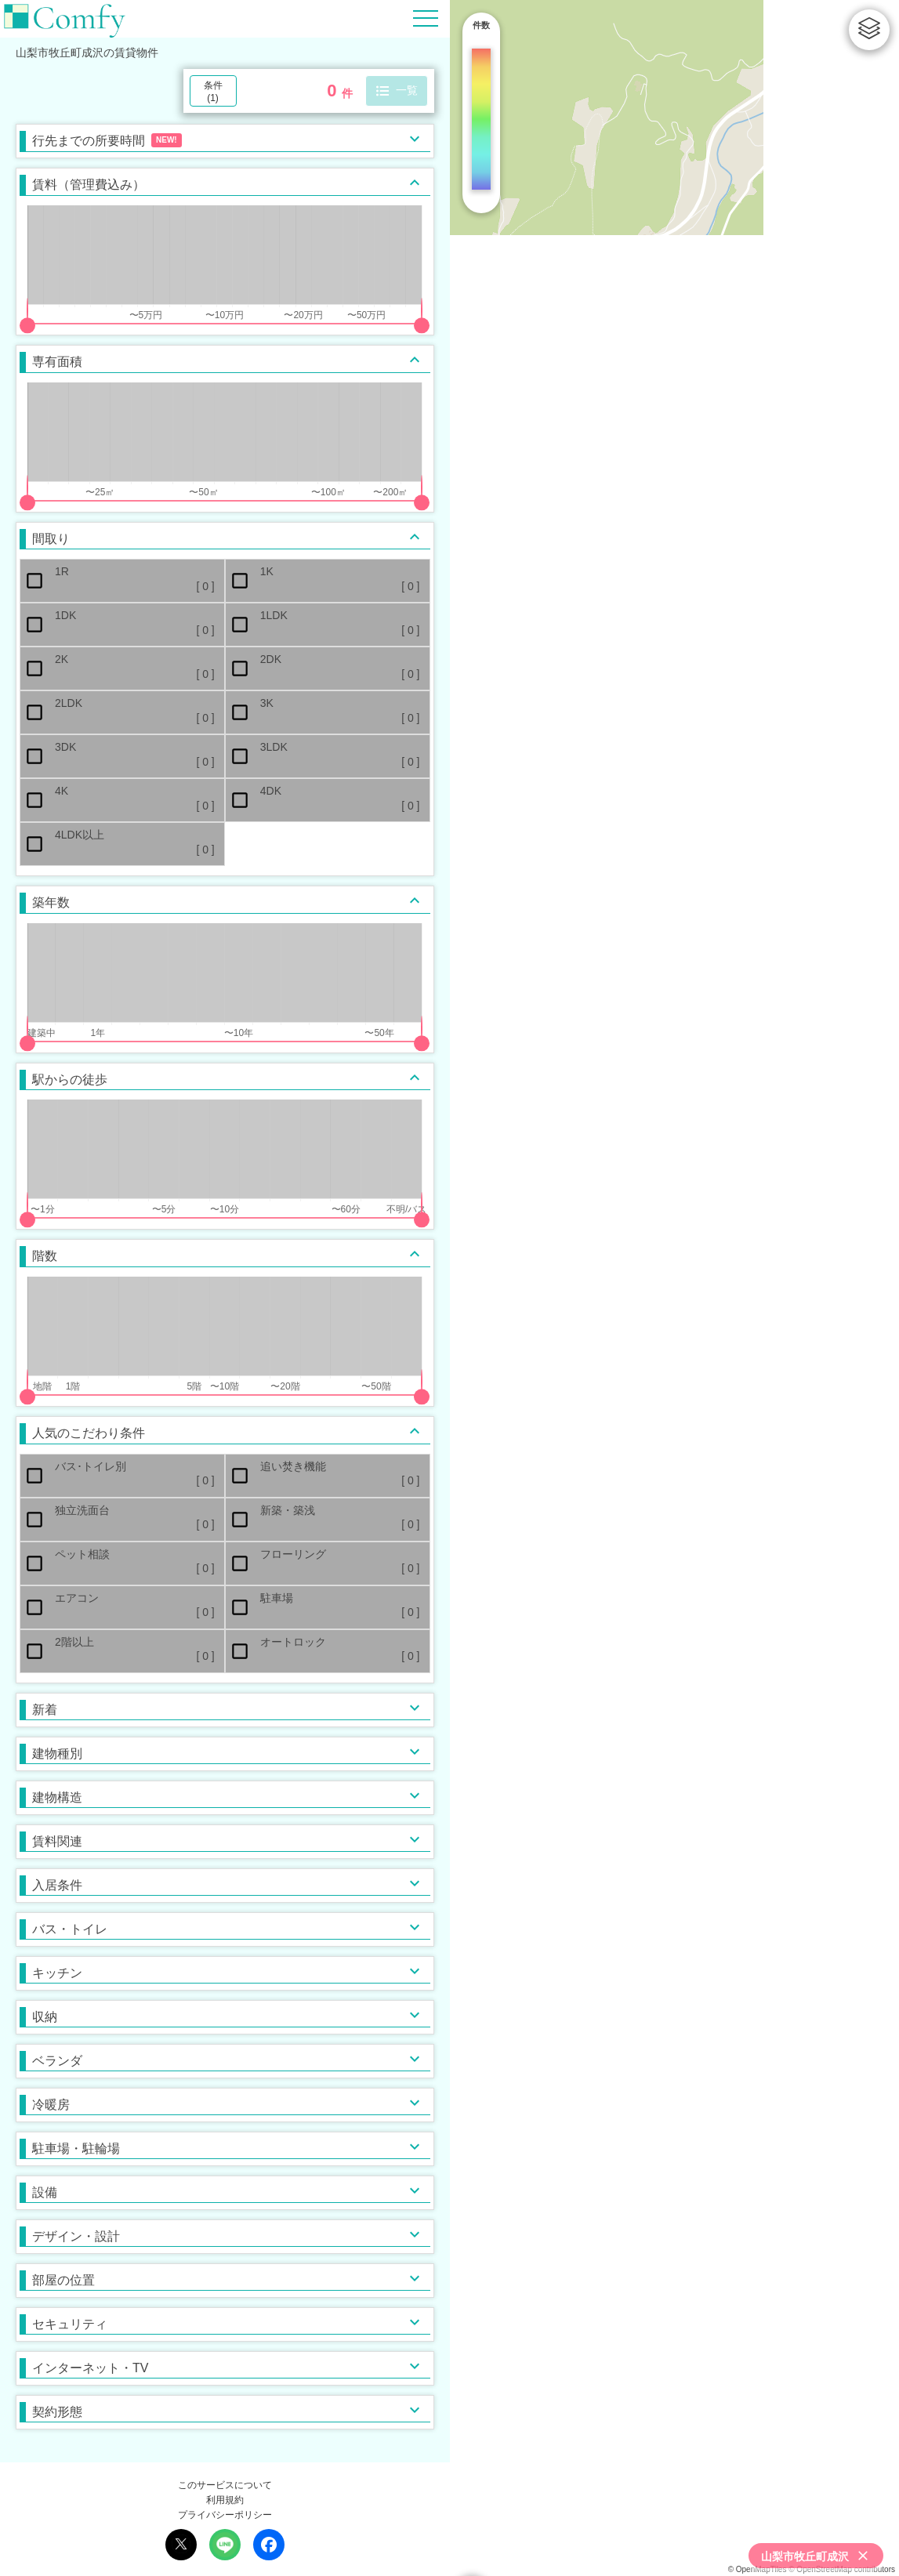  Describe the element at coordinates (225, 2499) in the screenshot. I see `利用規約` at that location.